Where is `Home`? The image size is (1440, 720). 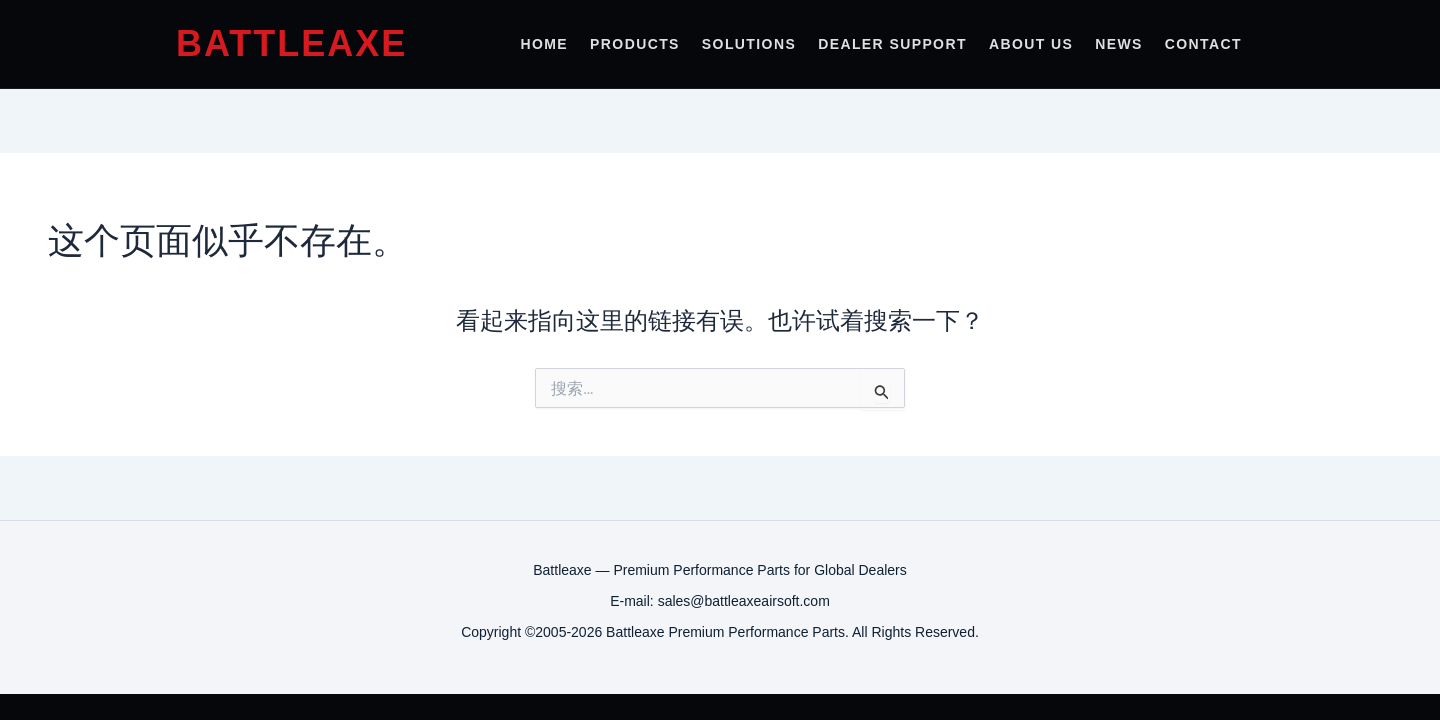 Home is located at coordinates (544, 44).